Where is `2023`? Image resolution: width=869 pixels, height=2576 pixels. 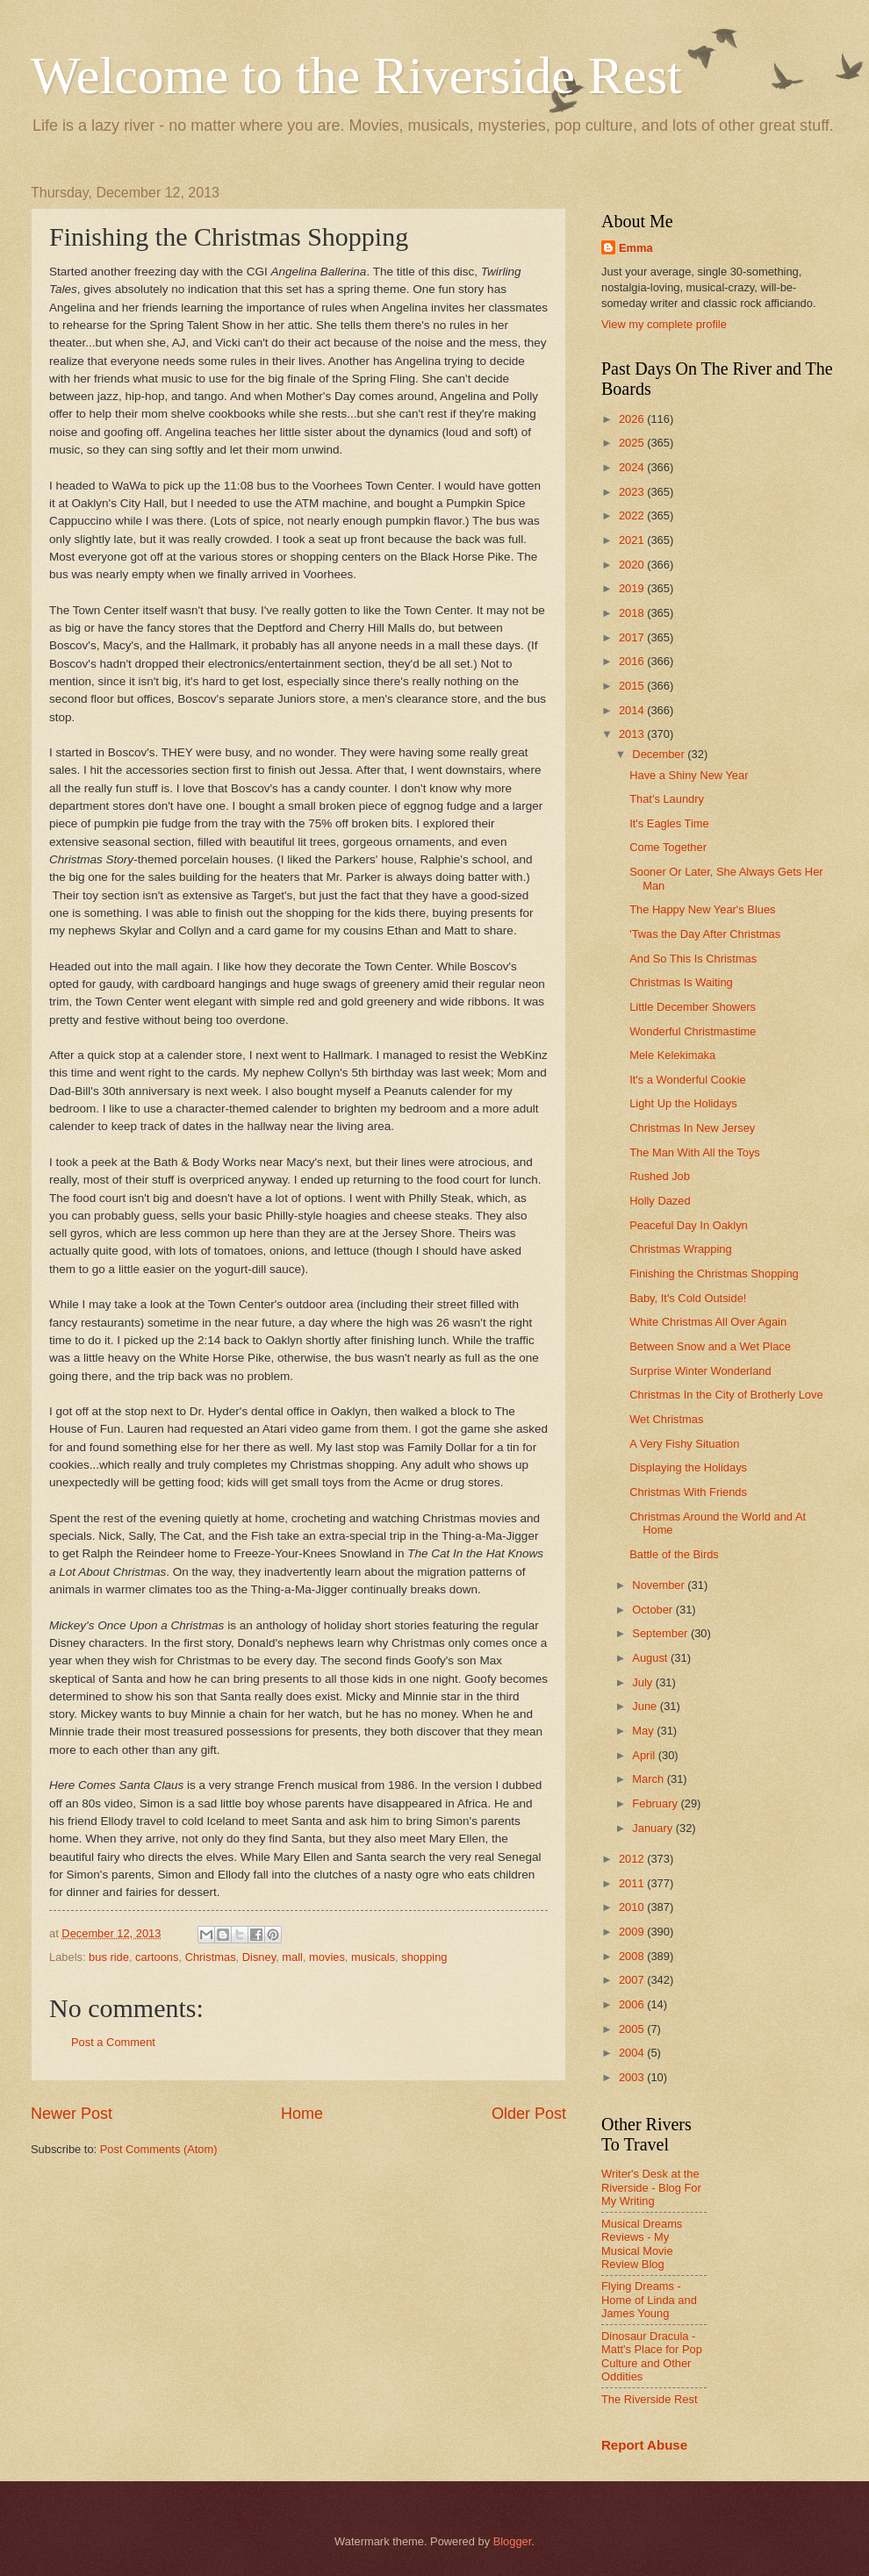 2023 is located at coordinates (633, 491).